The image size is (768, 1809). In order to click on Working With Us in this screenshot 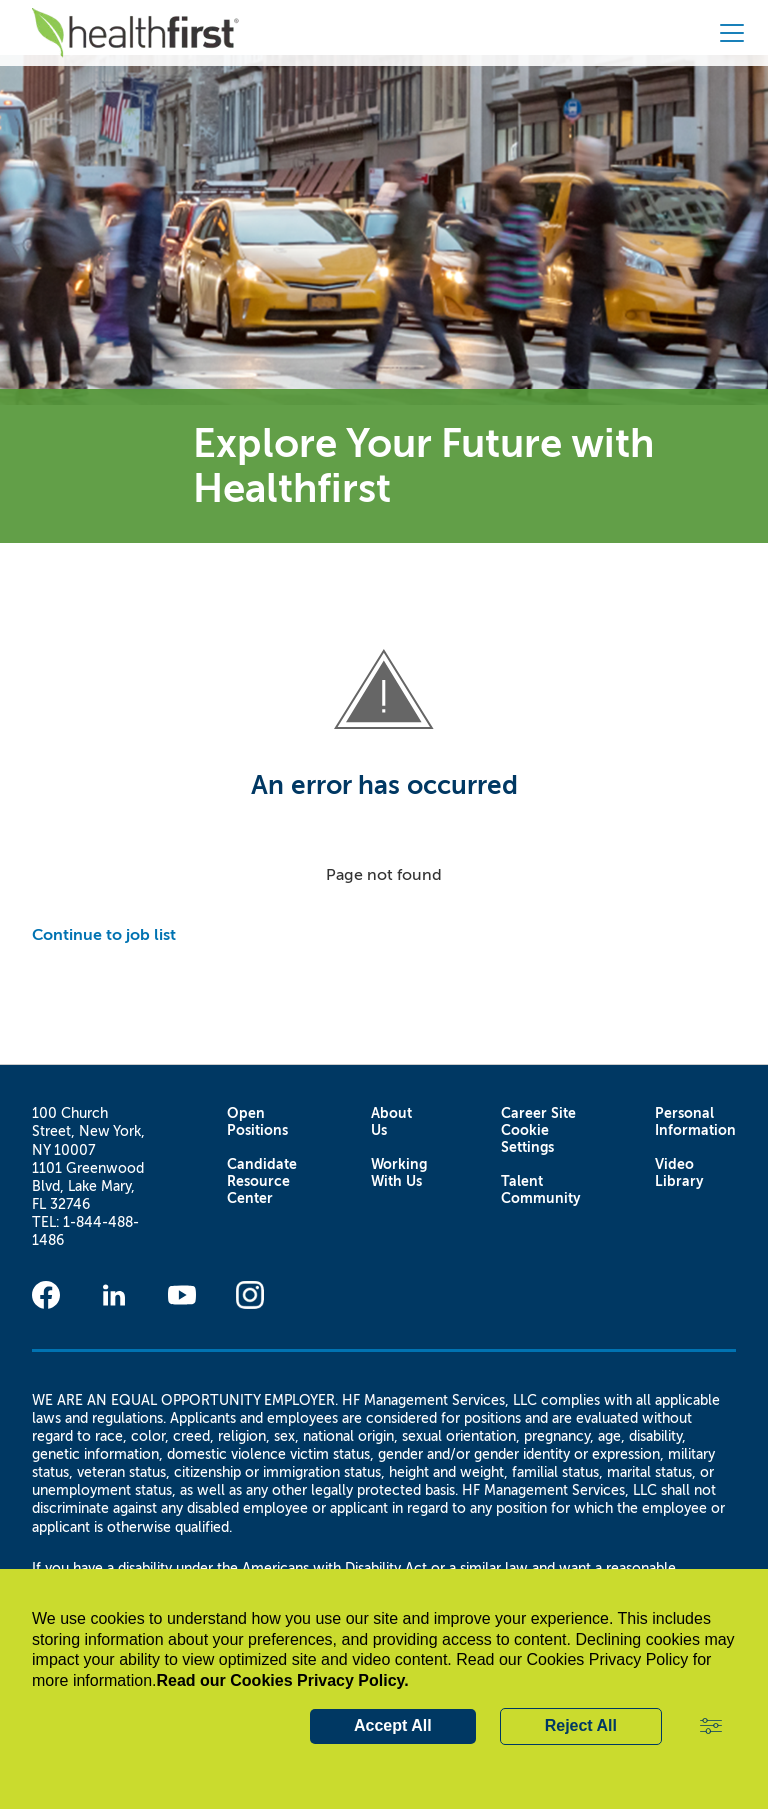, I will do `click(399, 1173)`.